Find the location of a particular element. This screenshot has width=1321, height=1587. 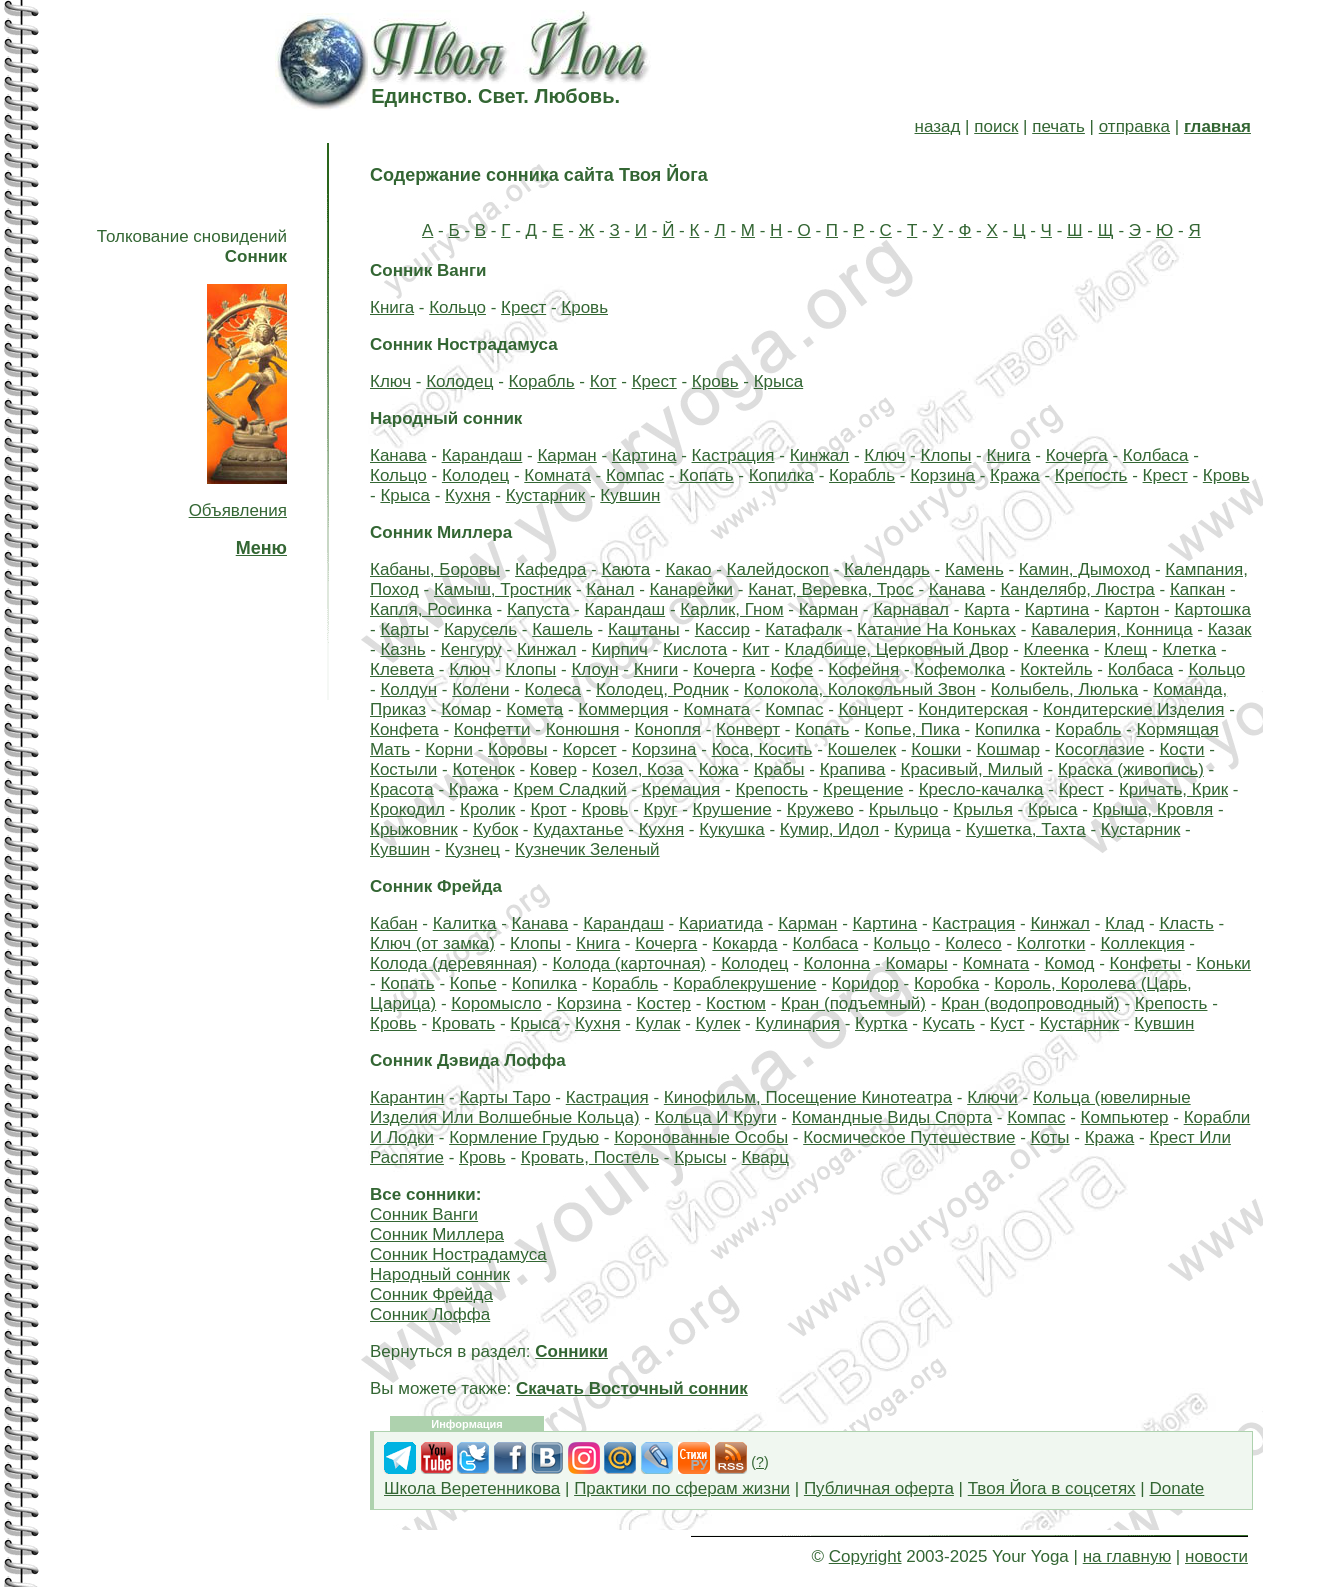

Камыш, Тростник is located at coordinates (502, 589).